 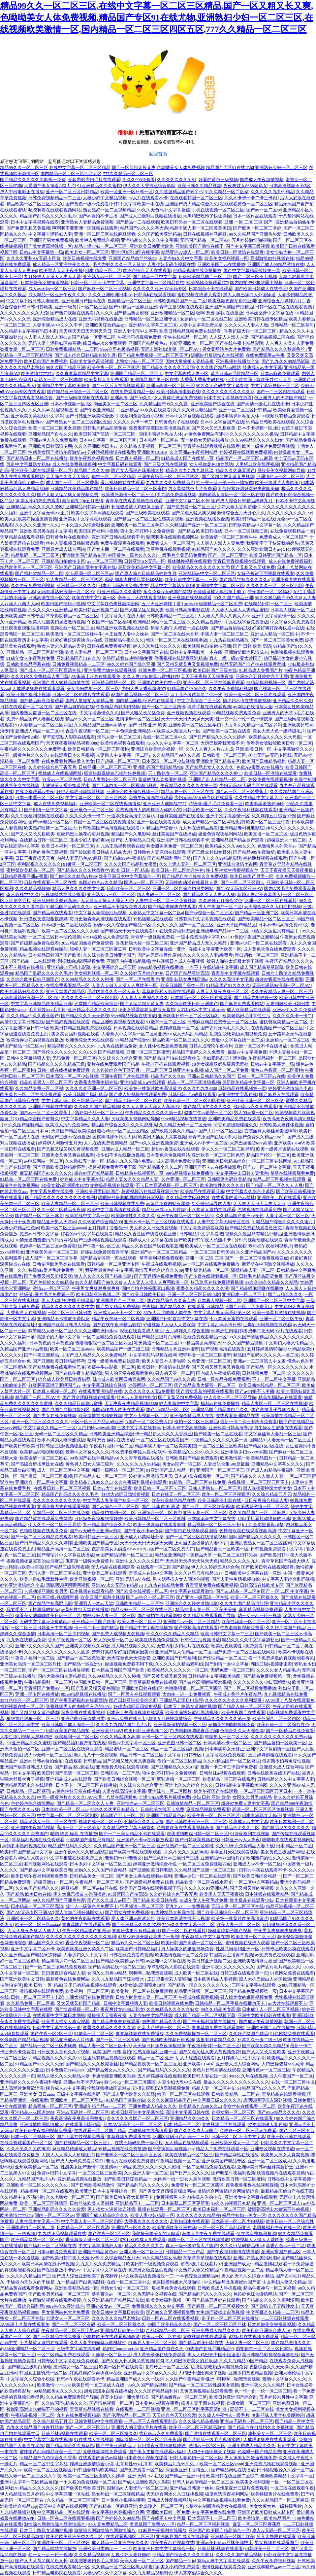 What do you see at coordinates (143, 1294) in the screenshot?
I see `国产欧美日韩欧美日韩` at bounding box center [143, 1294].